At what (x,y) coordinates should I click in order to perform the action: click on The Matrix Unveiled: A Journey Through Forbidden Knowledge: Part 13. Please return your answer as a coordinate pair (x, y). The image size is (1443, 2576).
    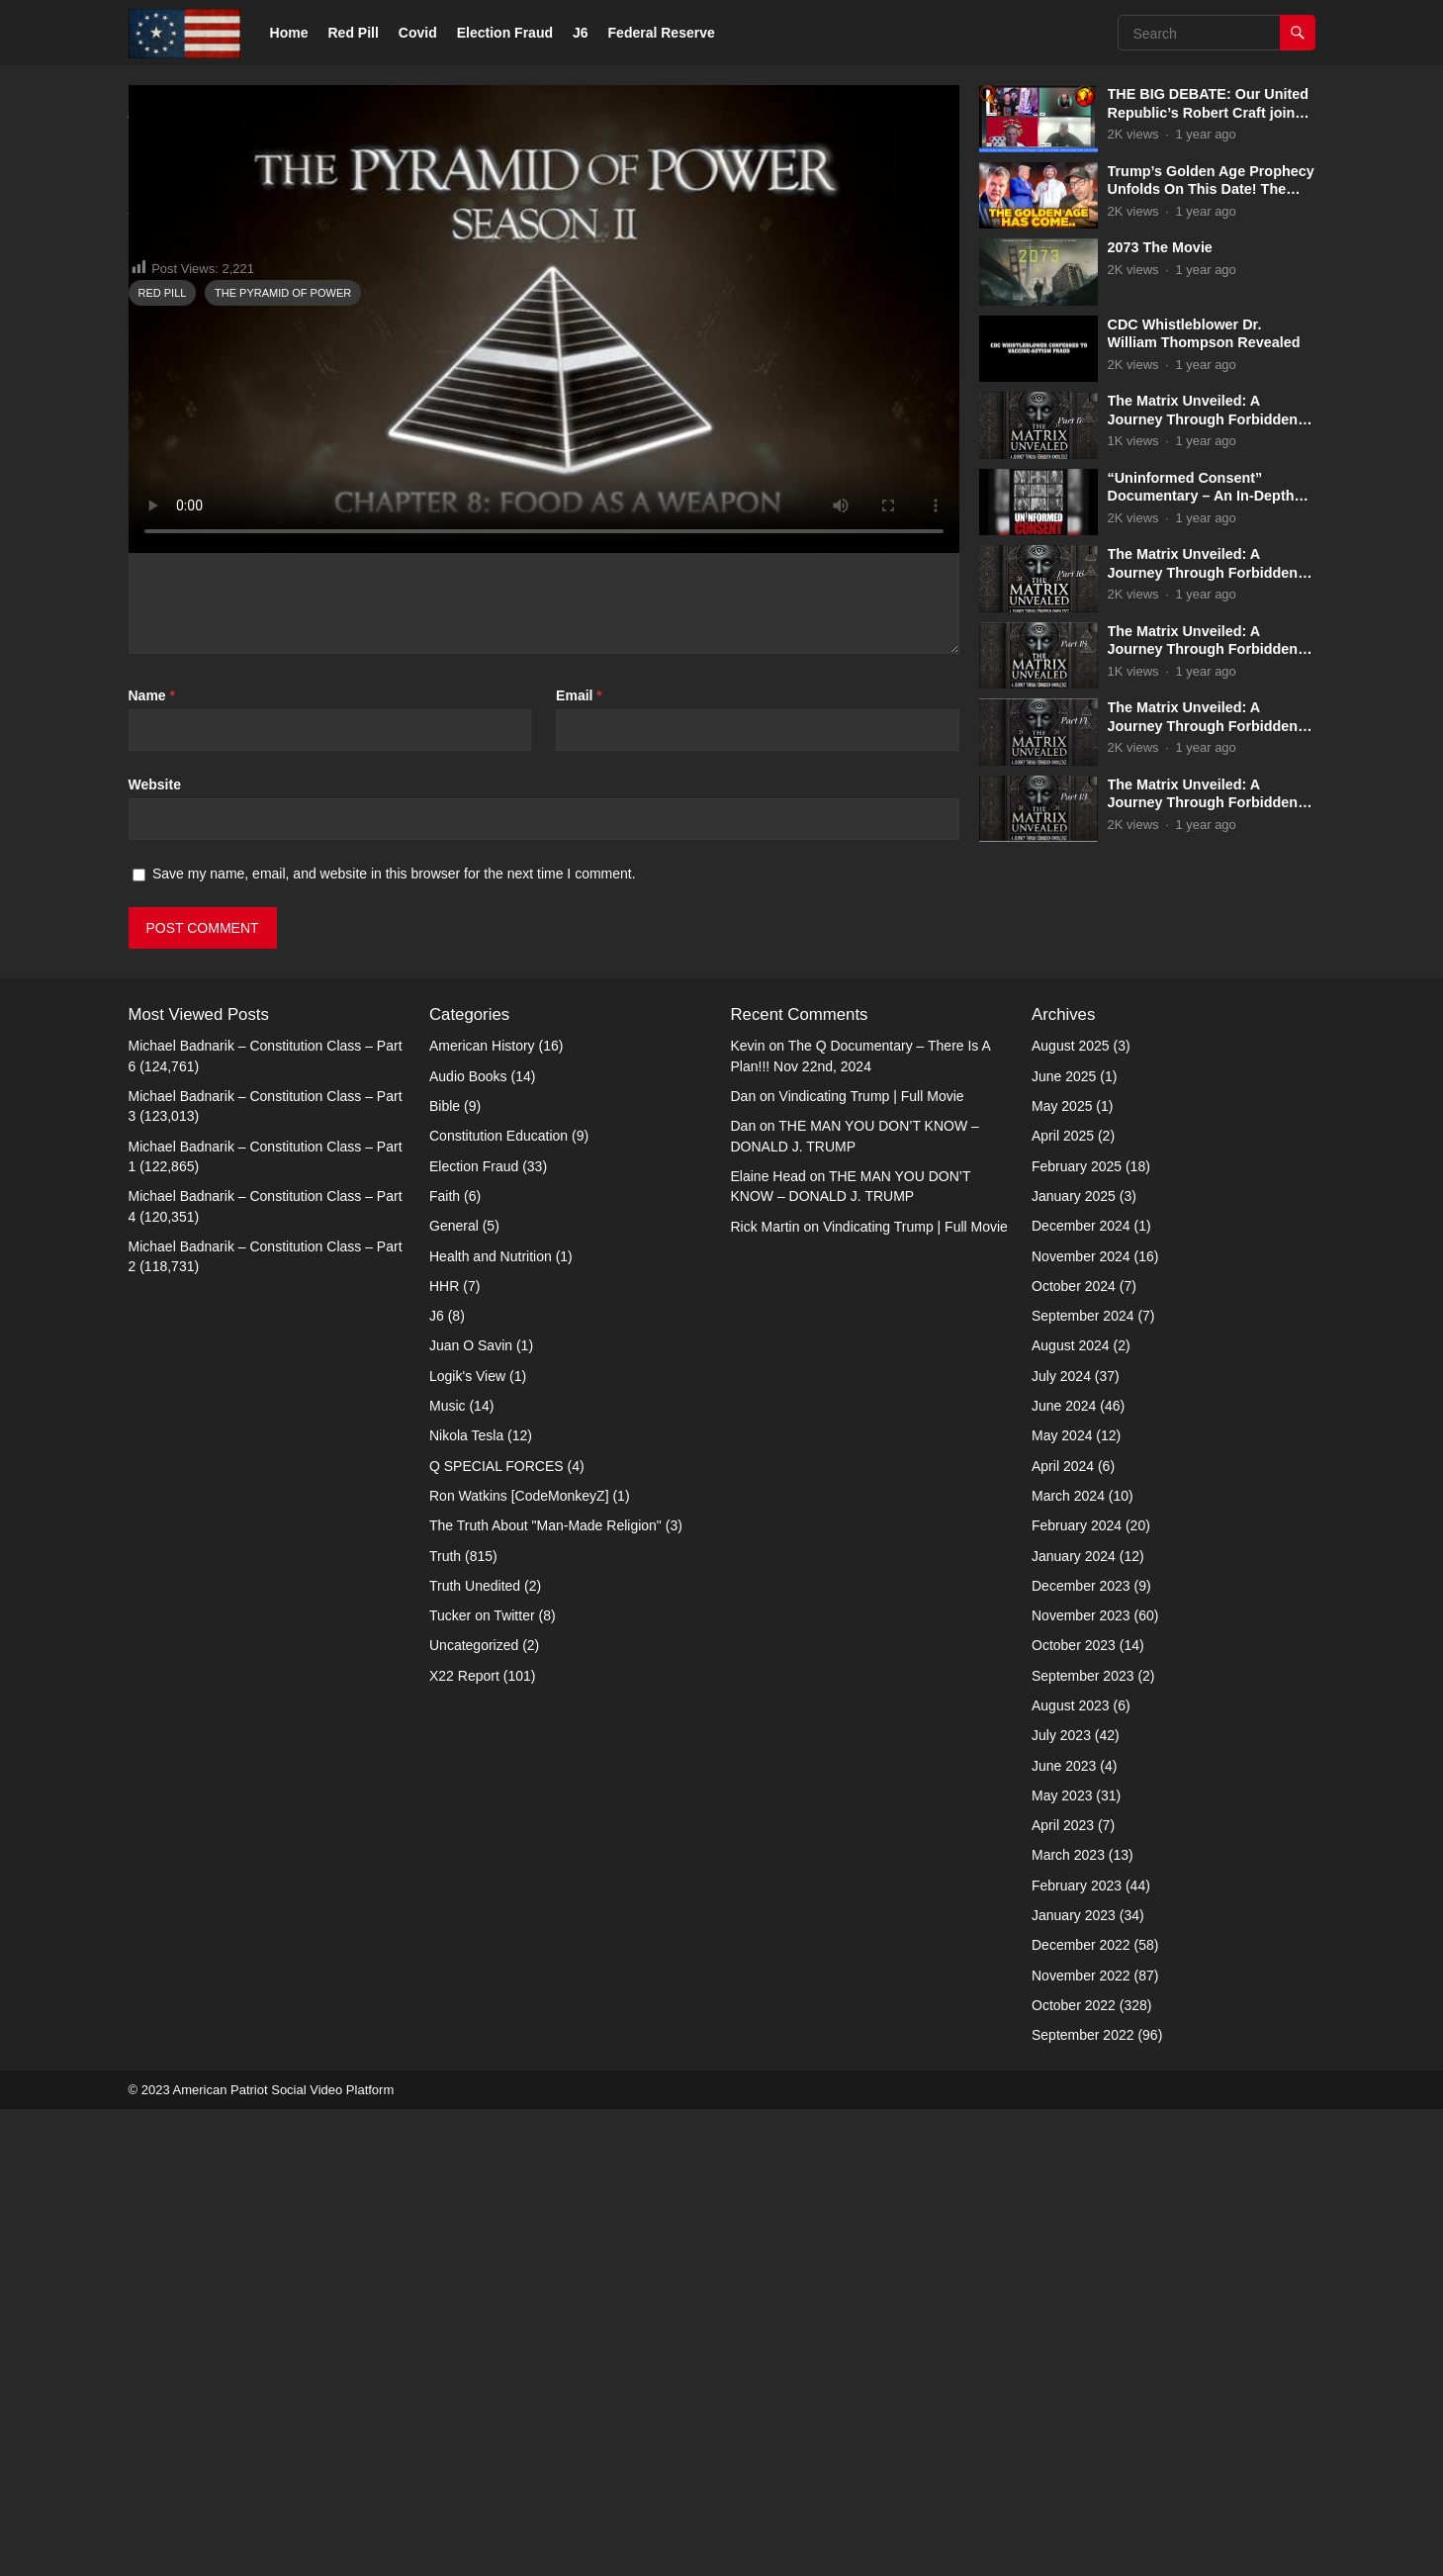
    Looking at the image, I should click on (1203, 803).